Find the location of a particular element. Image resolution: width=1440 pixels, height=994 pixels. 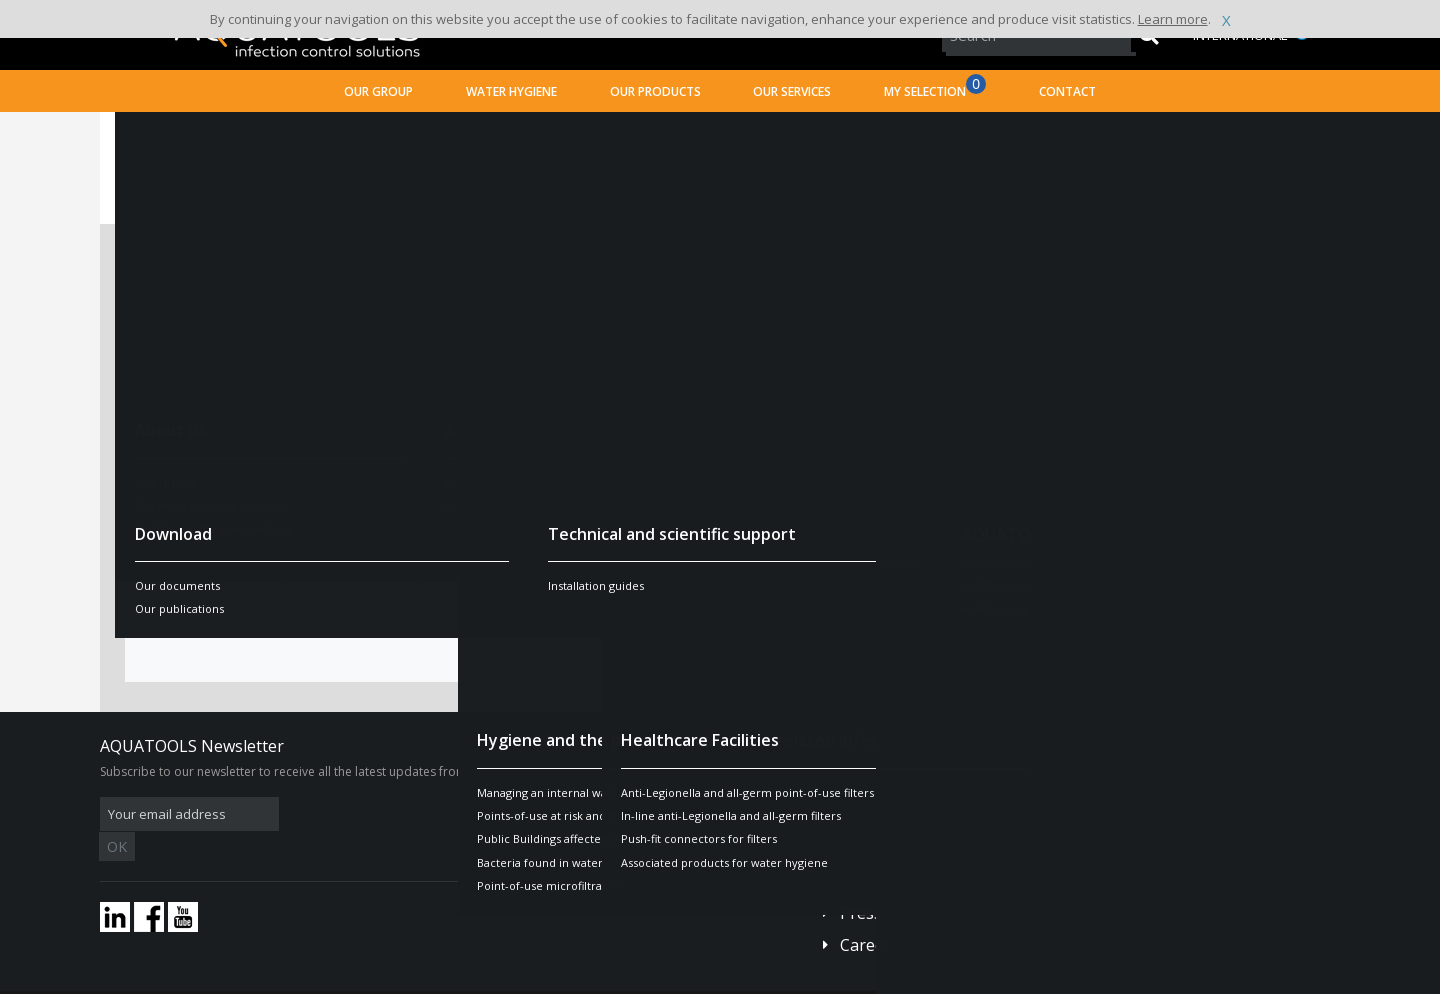

Terms and conditions of sales is located at coordinates (276, 978).